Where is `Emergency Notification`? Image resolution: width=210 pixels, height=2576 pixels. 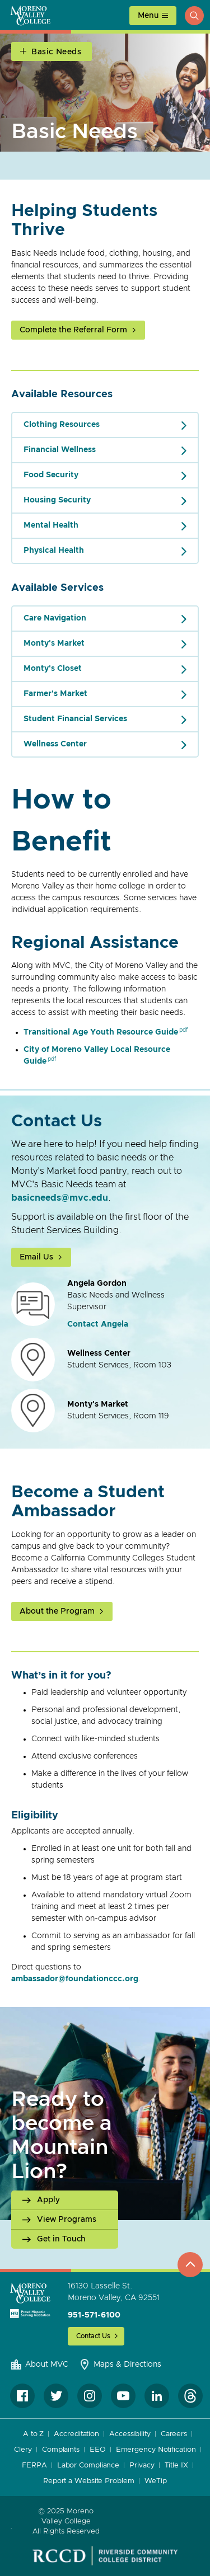 Emergency Notification is located at coordinates (156, 2449).